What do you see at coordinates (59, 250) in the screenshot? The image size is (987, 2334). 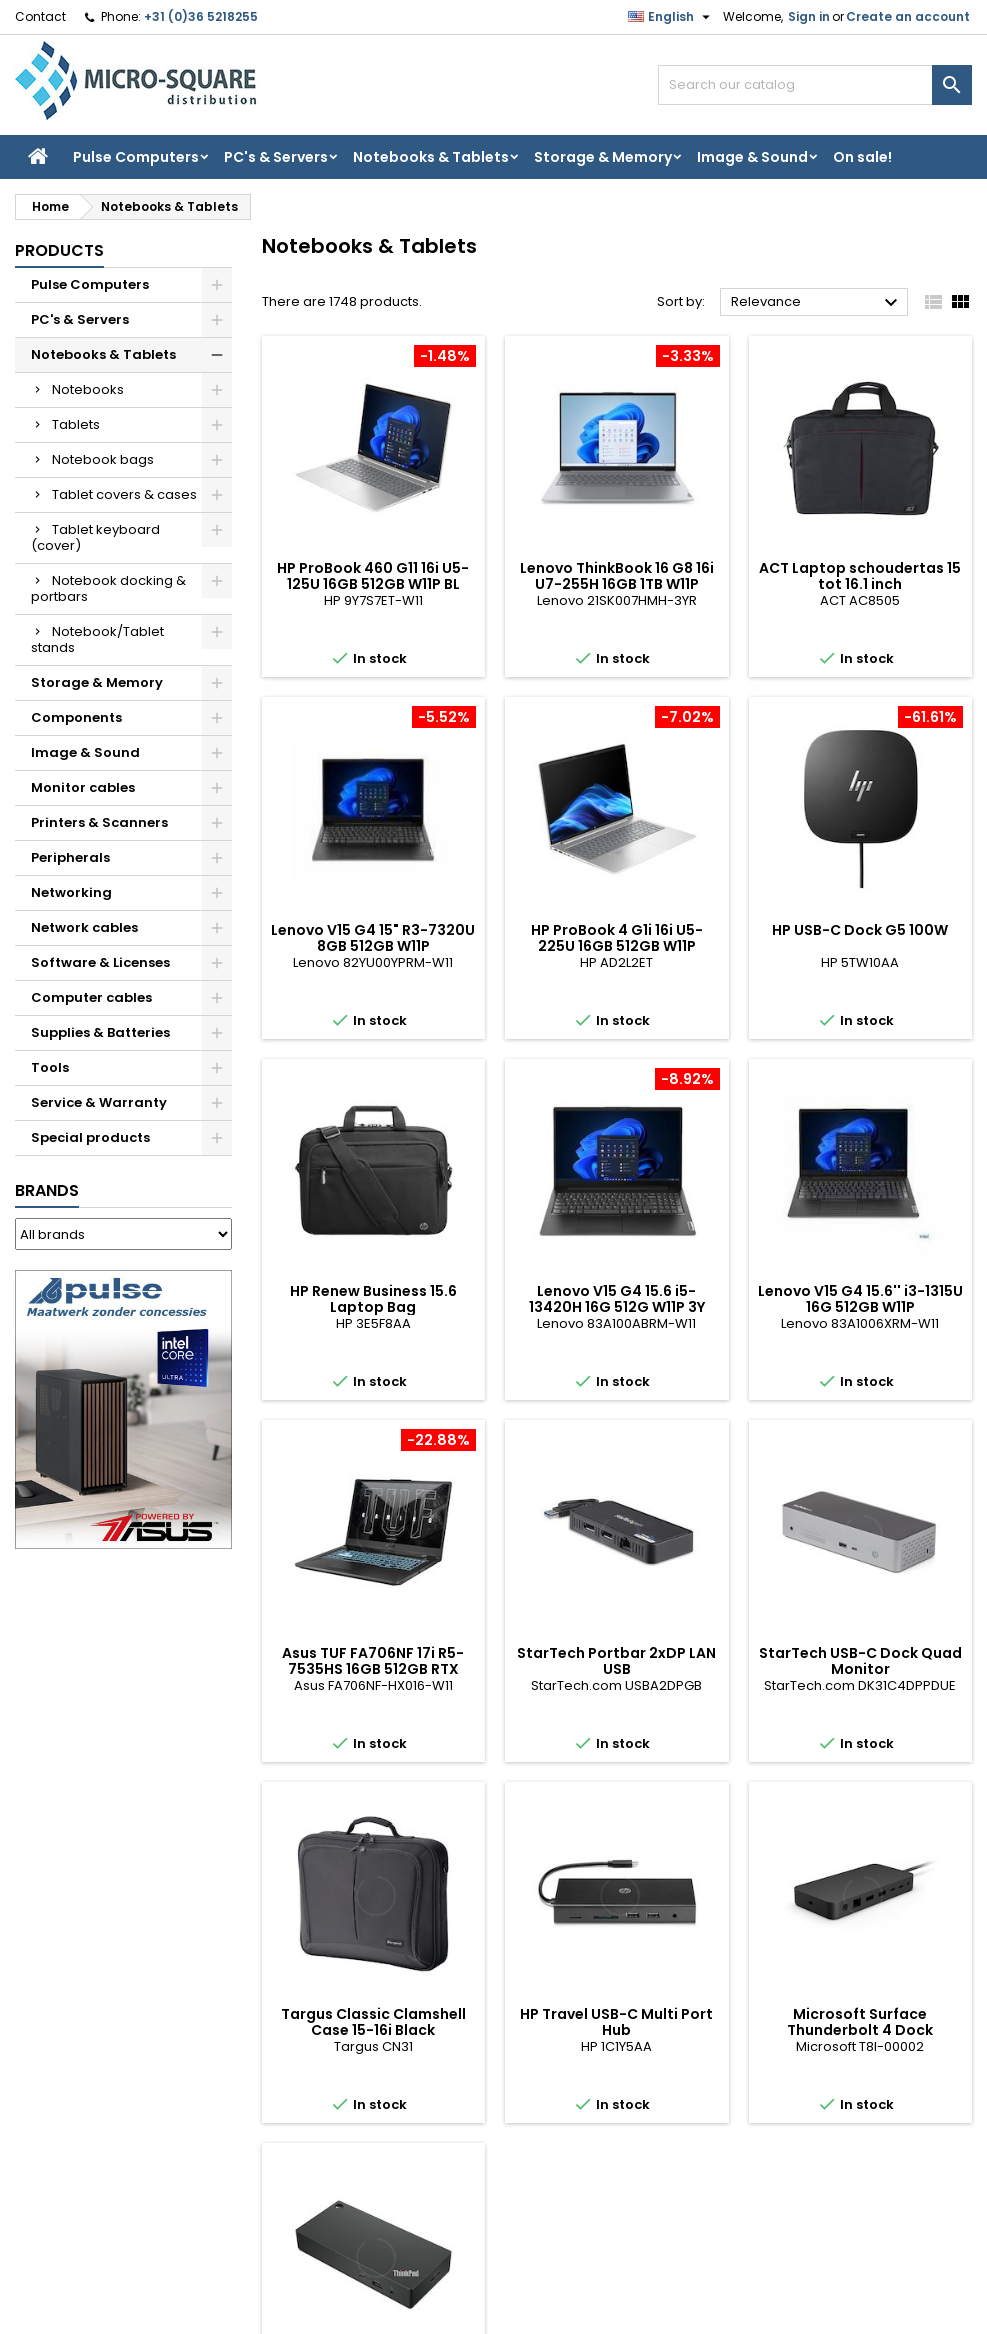 I see `Products` at bounding box center [59, 250].